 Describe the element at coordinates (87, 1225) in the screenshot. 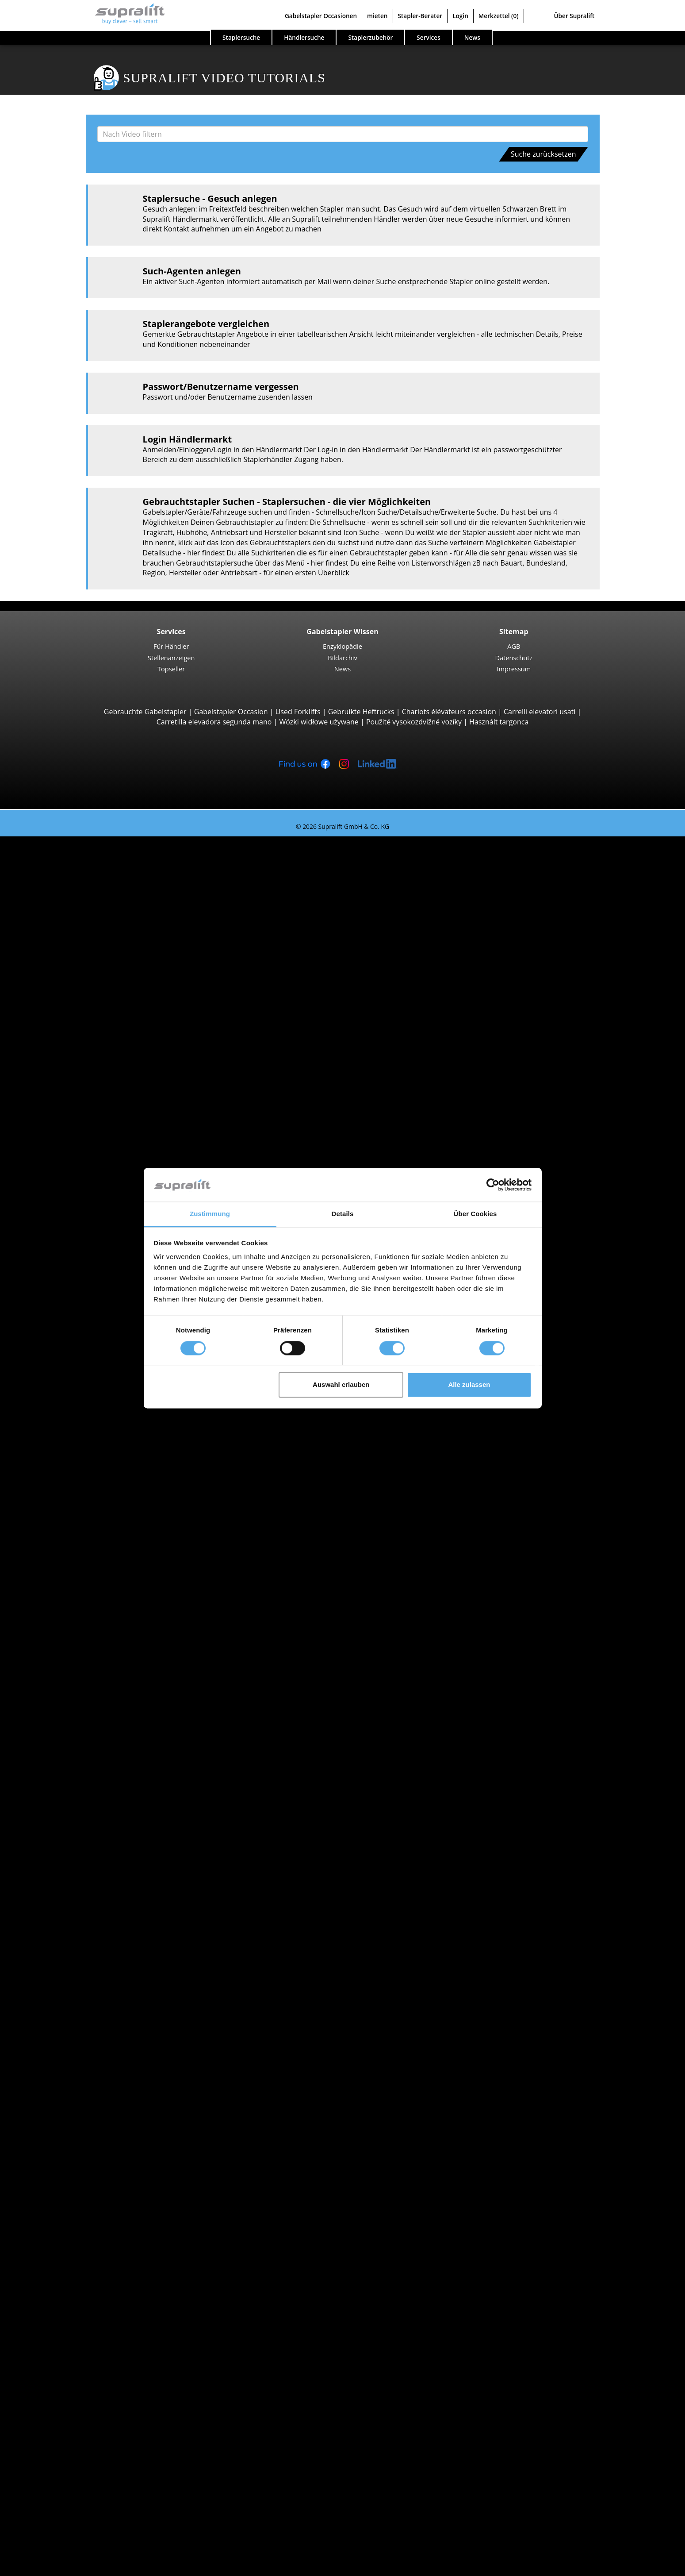

I see `Linde T18` at that location.